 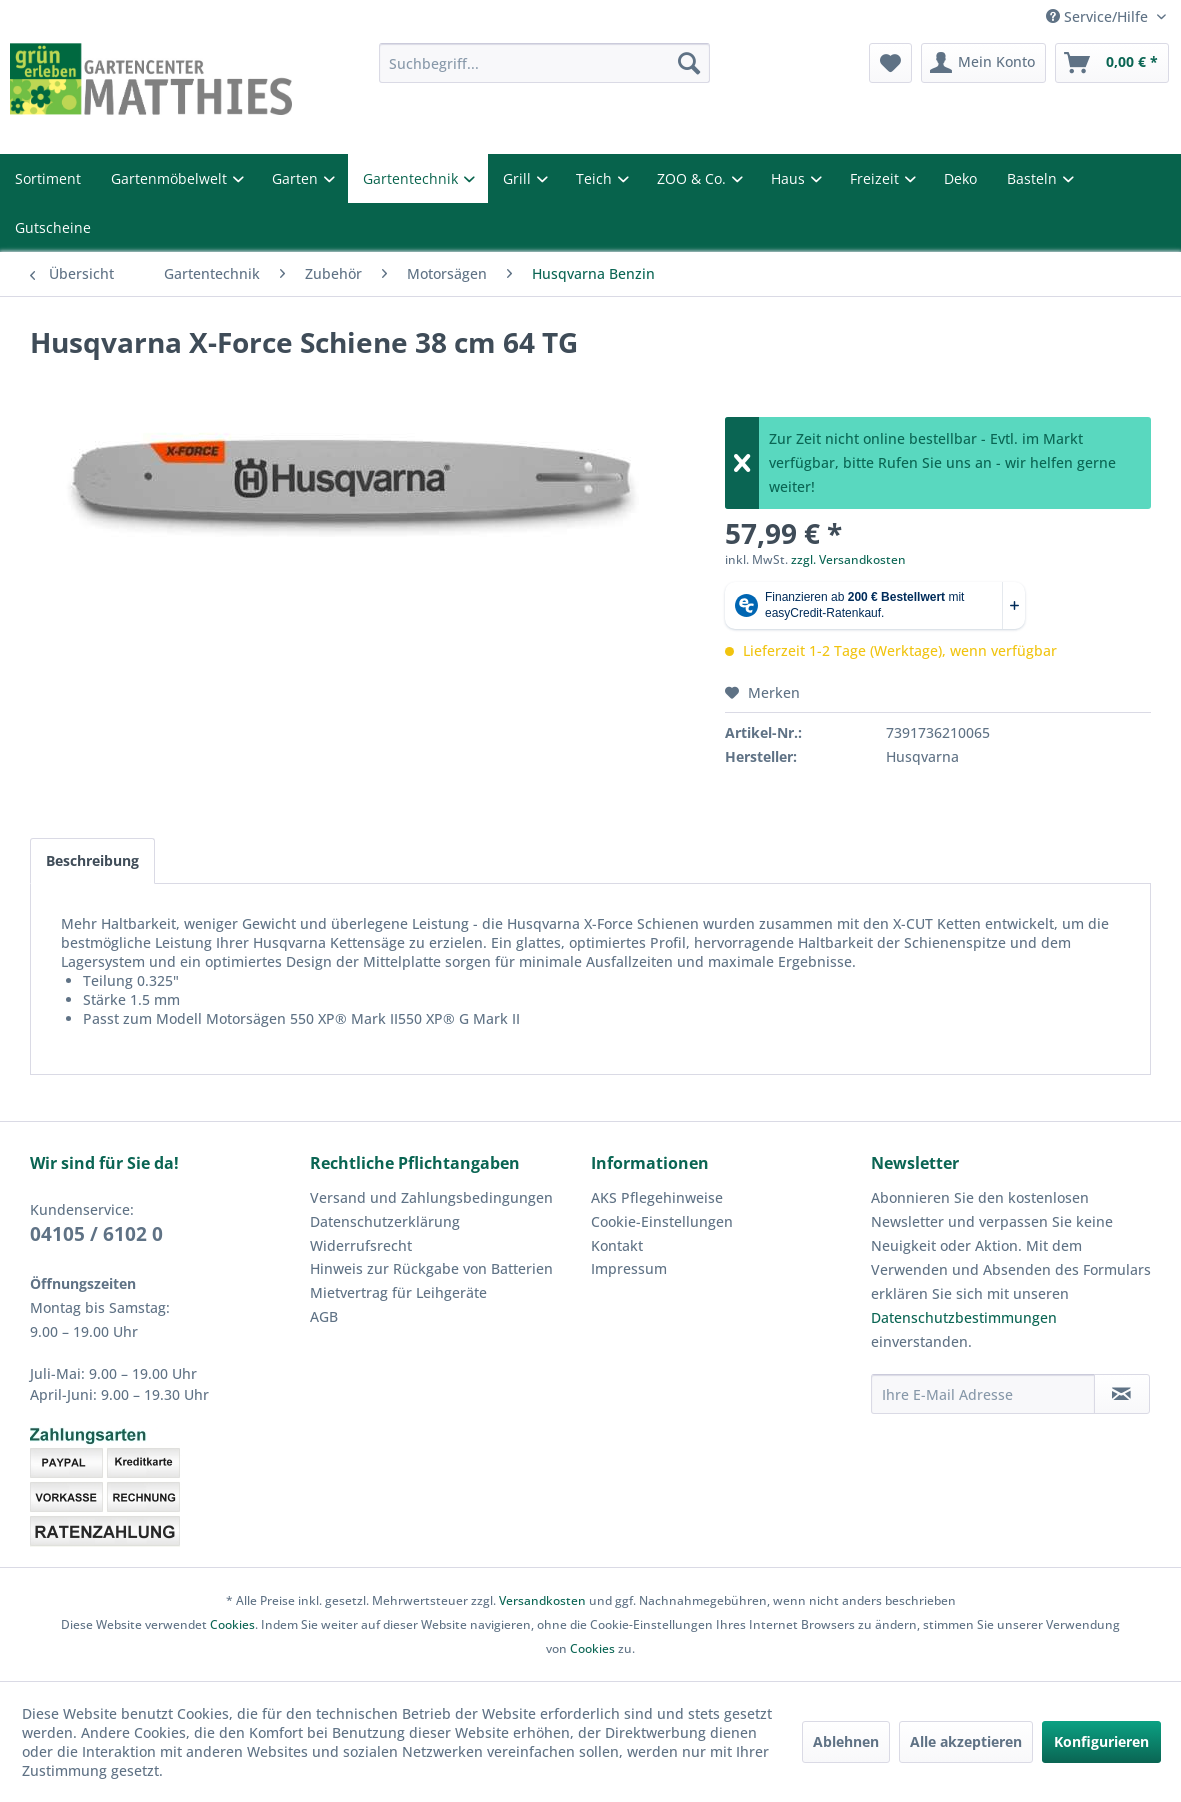 I want to click on [Mein Konto], so click(x=983, y=63).